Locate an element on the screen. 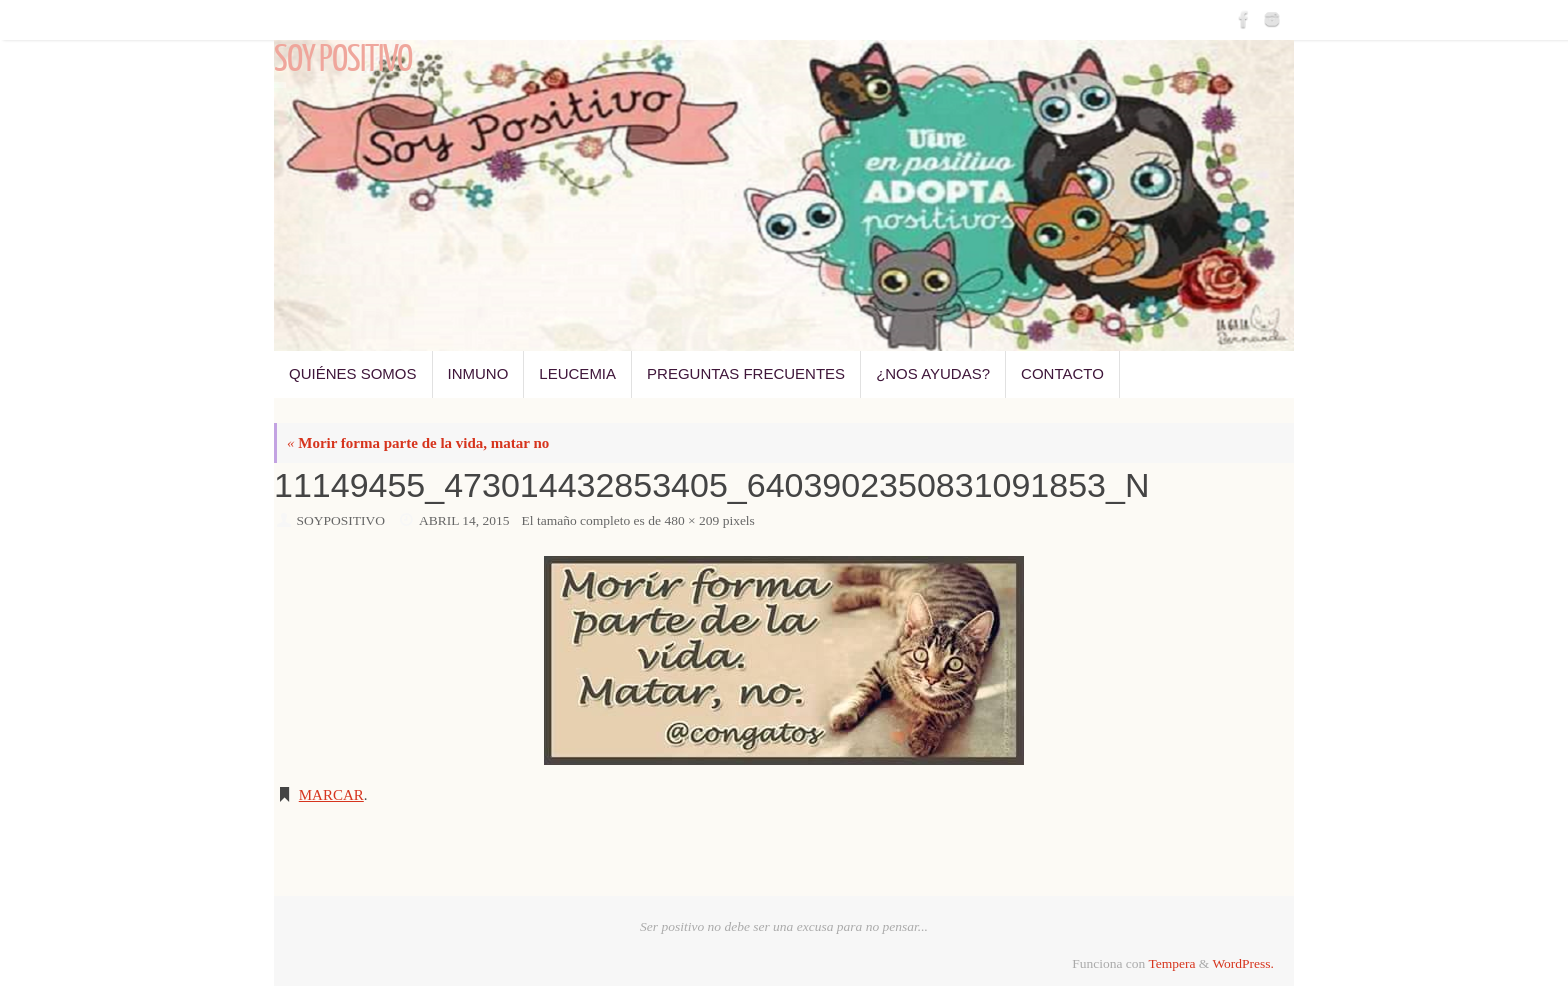 This screenshot has width=1568, height=1006. Tempera is located at coordinates (1171, 963).